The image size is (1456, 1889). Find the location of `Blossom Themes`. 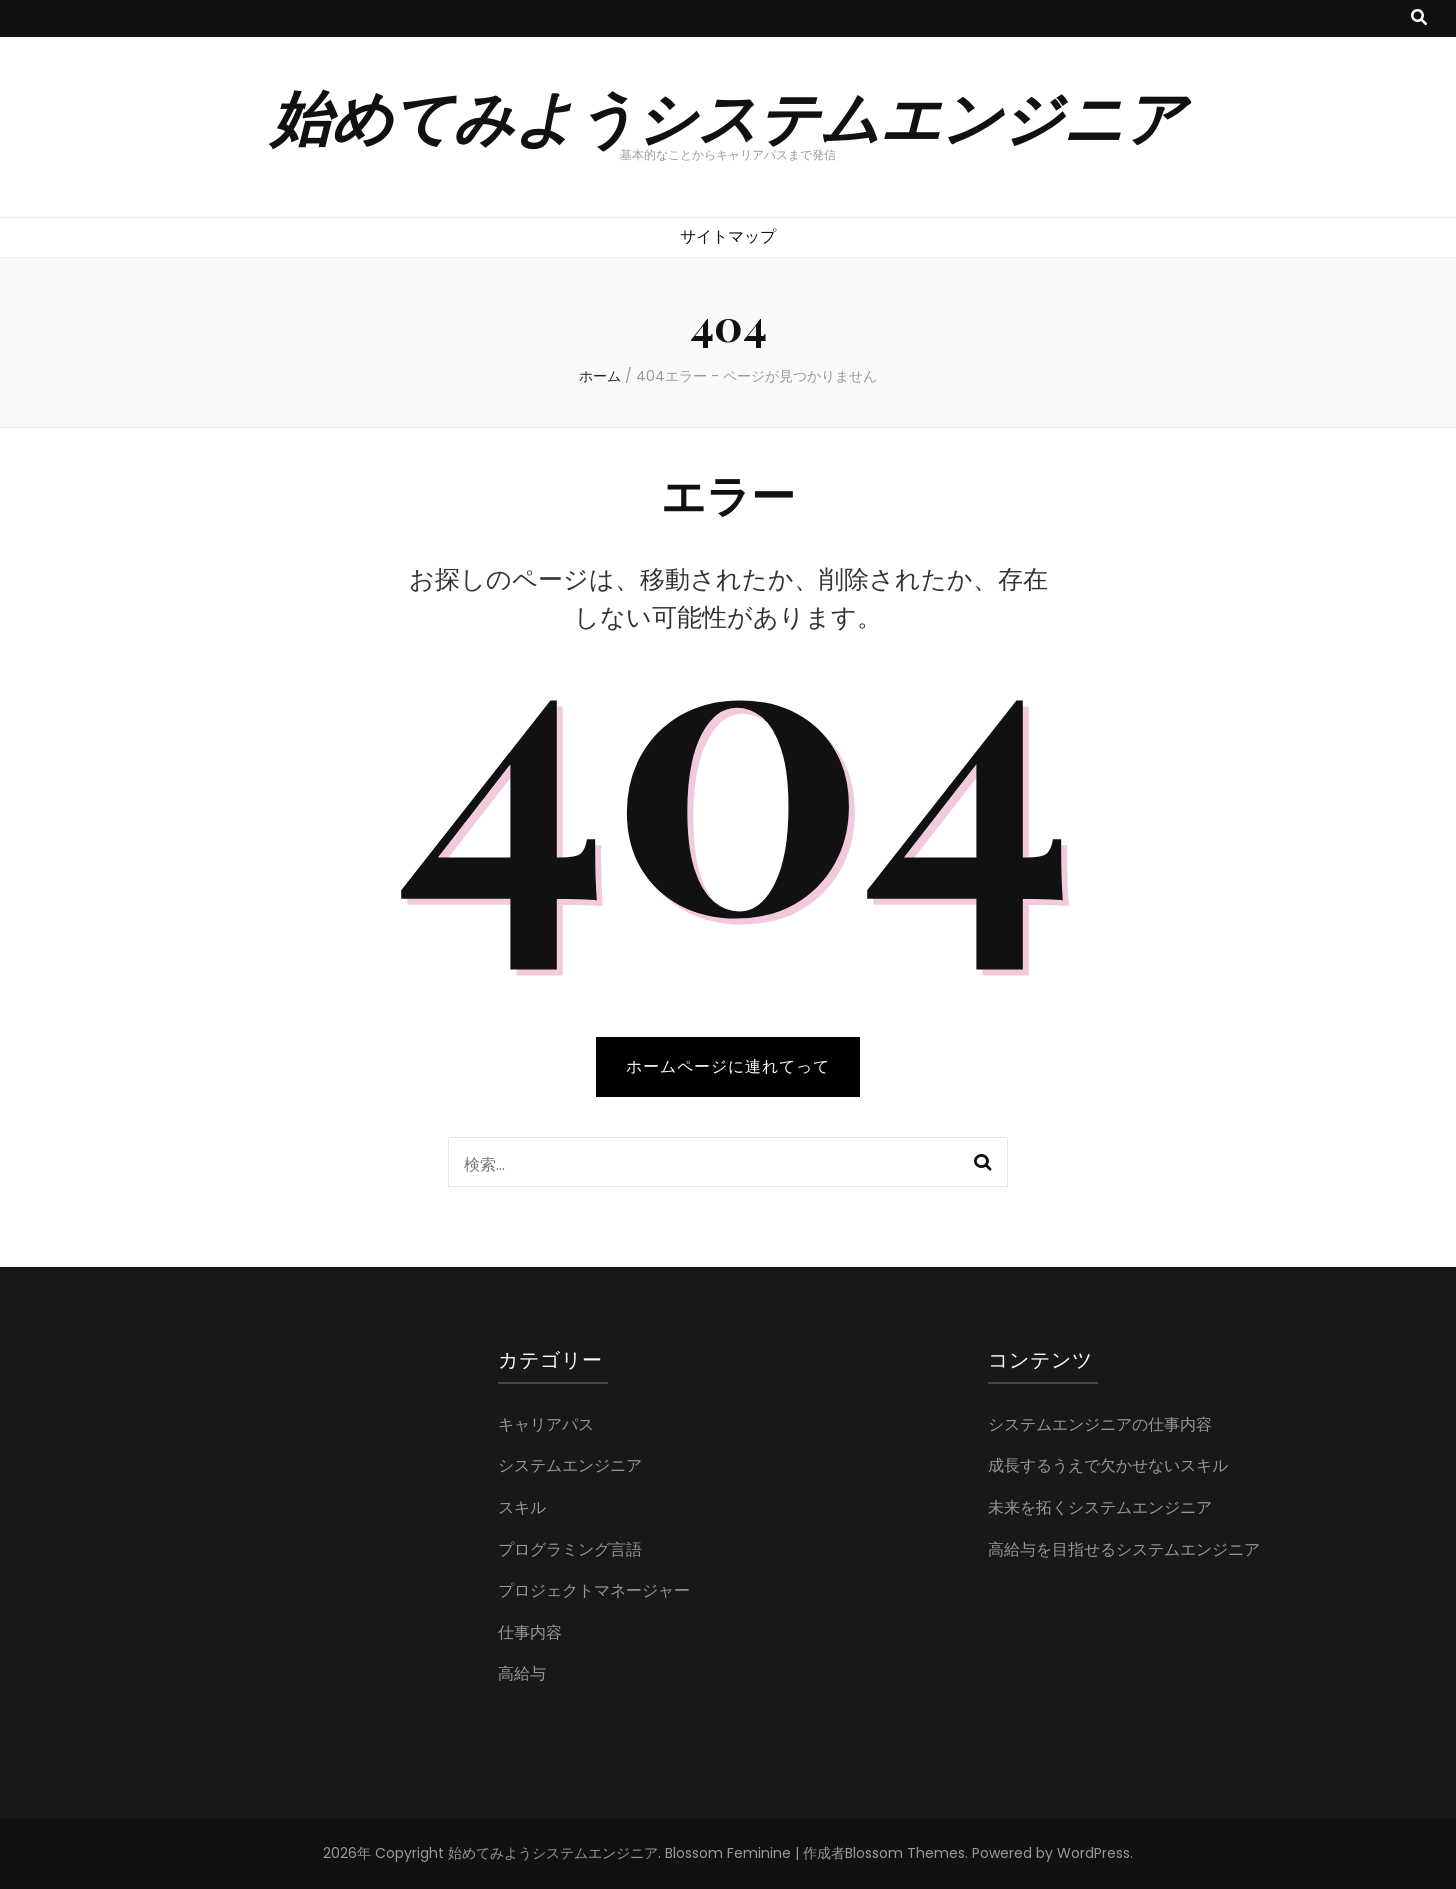

Blossom Themes is located at coordinates (905, 1853).